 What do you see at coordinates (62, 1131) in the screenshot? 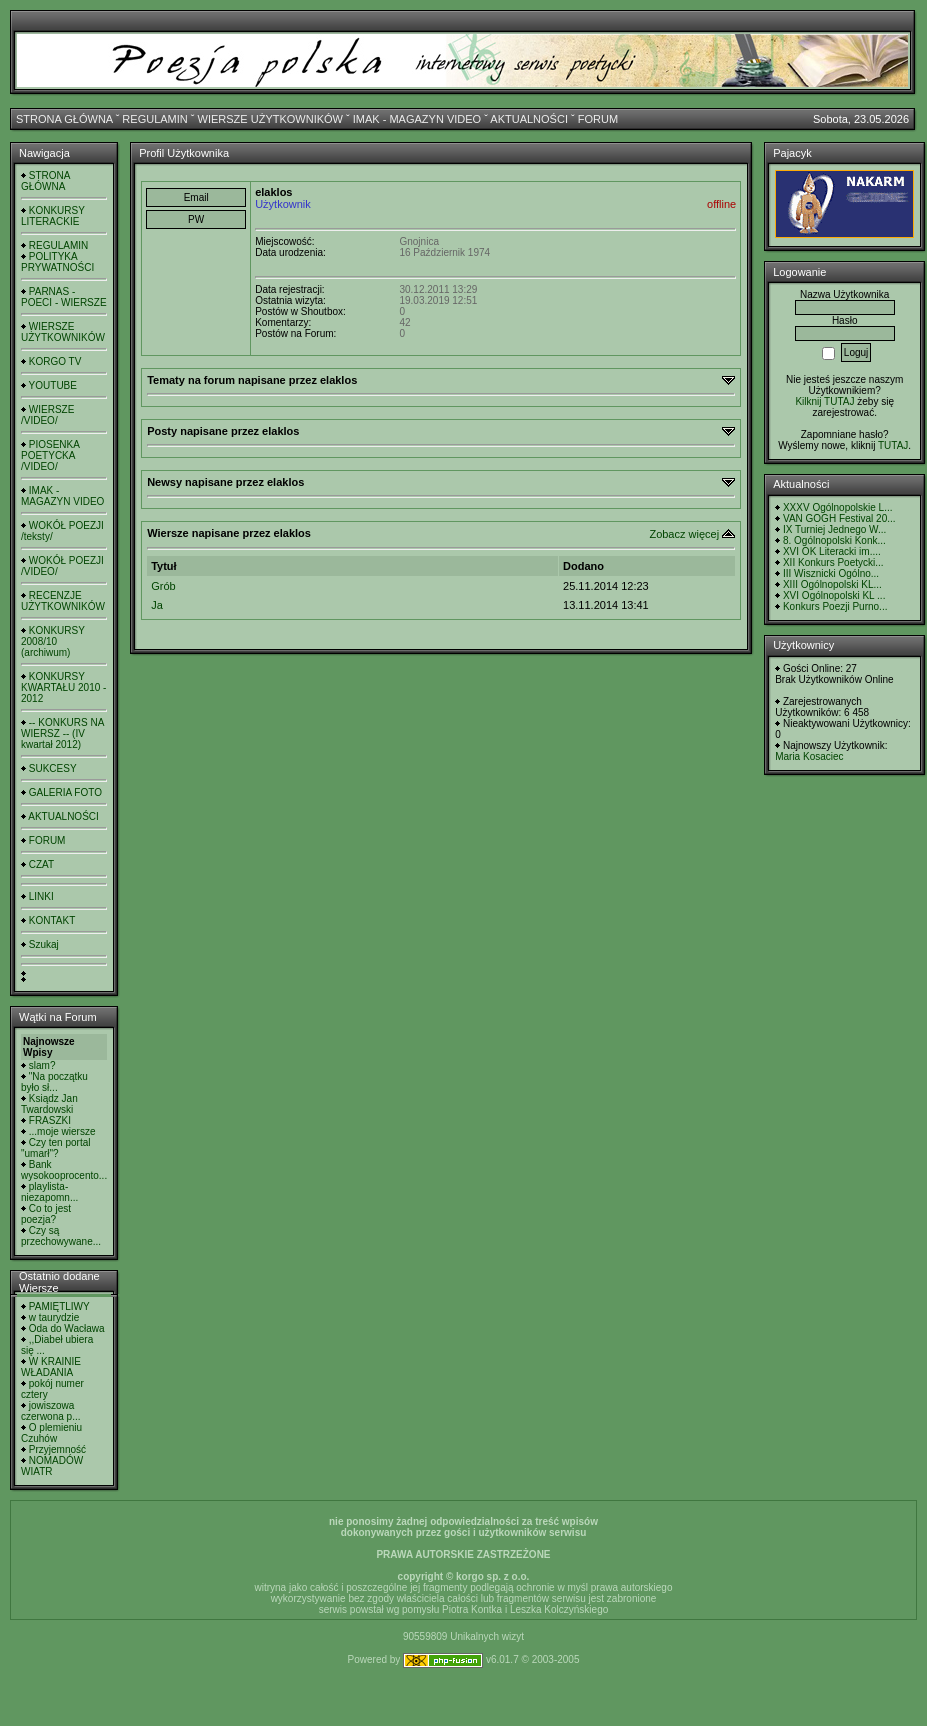
I see `...moje wiersze` at bounding box center [62, 1131].